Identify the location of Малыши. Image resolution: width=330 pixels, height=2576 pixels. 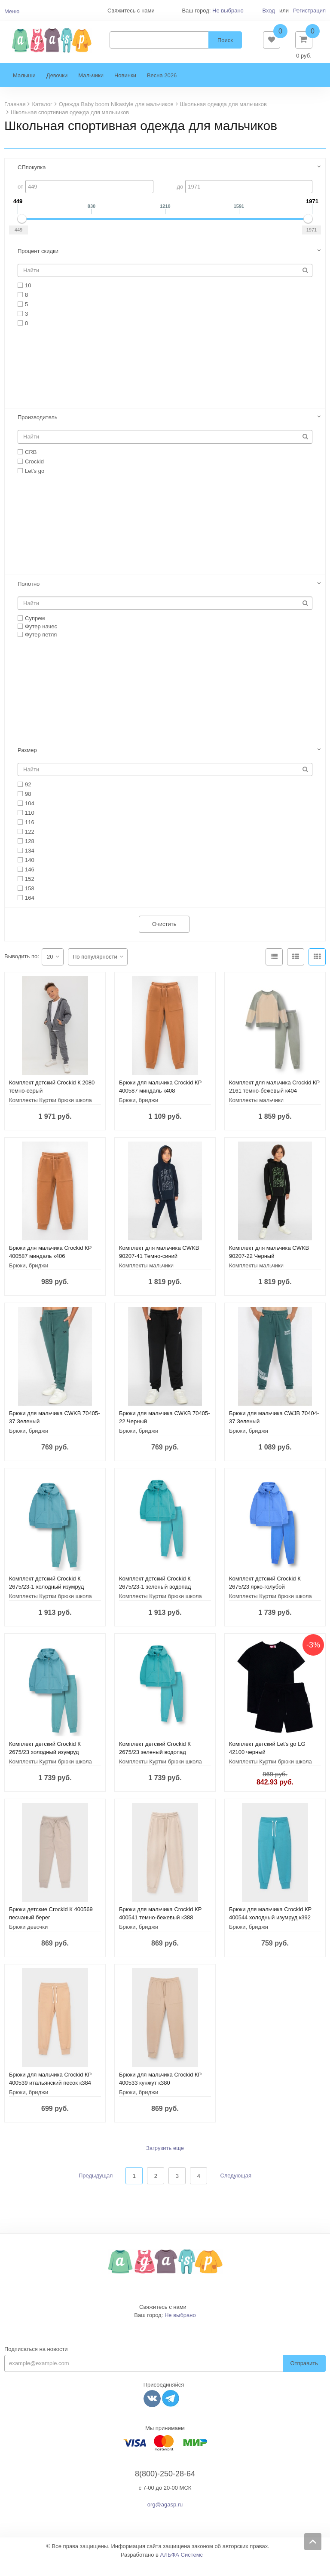
(24, 88).